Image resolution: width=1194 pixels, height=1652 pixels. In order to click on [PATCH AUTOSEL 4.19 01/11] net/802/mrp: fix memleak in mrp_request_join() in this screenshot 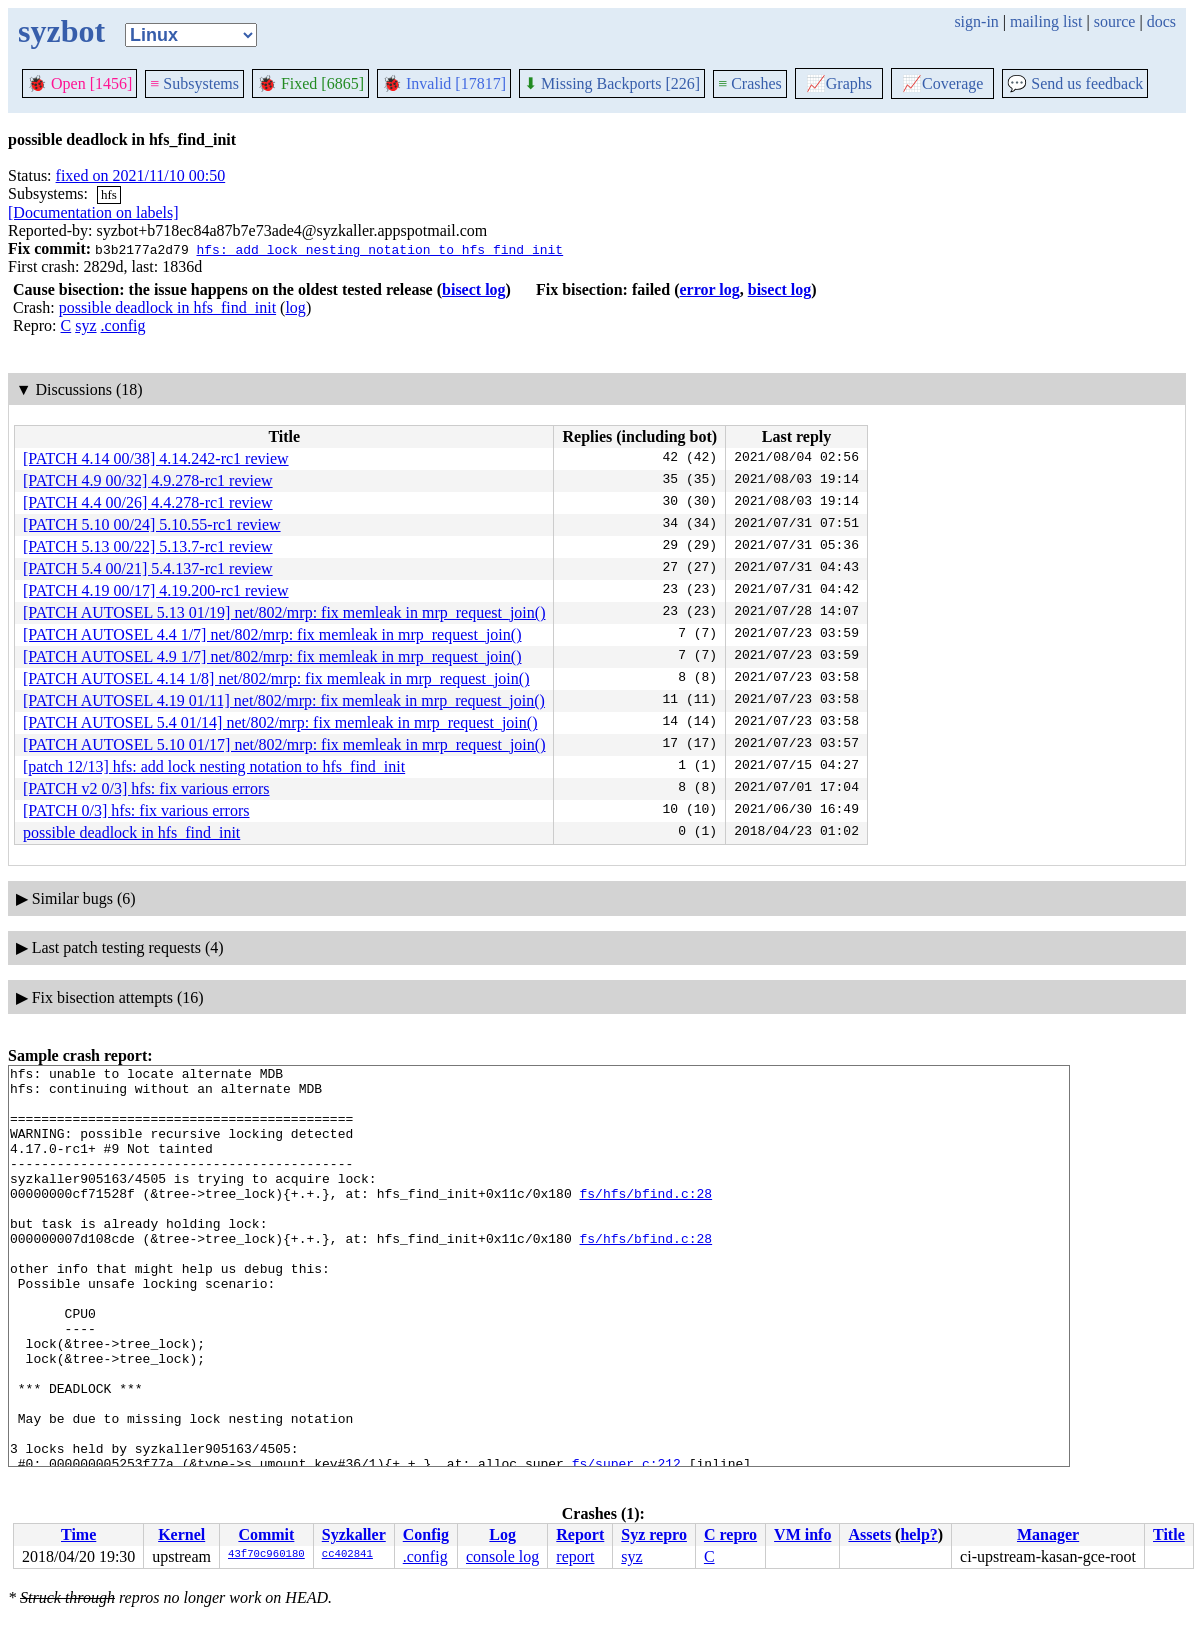, I will do `click(284, 700)`.